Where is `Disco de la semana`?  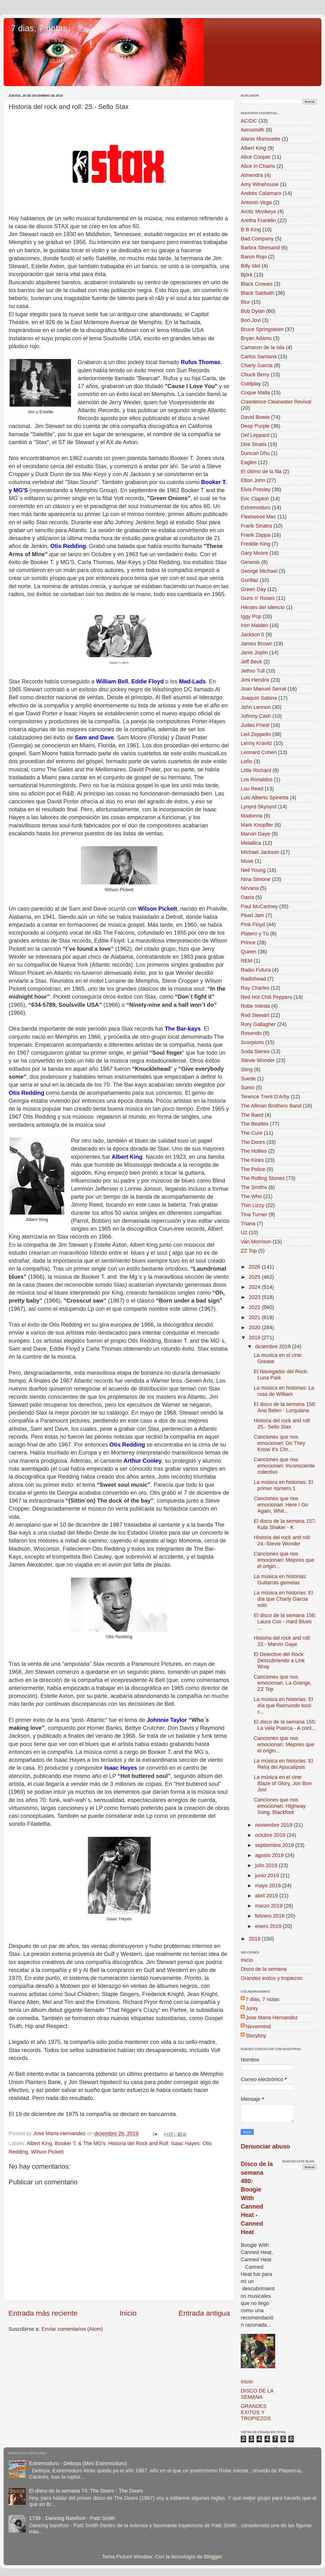 Disco de la semana is located at coordinates (263, 1969).